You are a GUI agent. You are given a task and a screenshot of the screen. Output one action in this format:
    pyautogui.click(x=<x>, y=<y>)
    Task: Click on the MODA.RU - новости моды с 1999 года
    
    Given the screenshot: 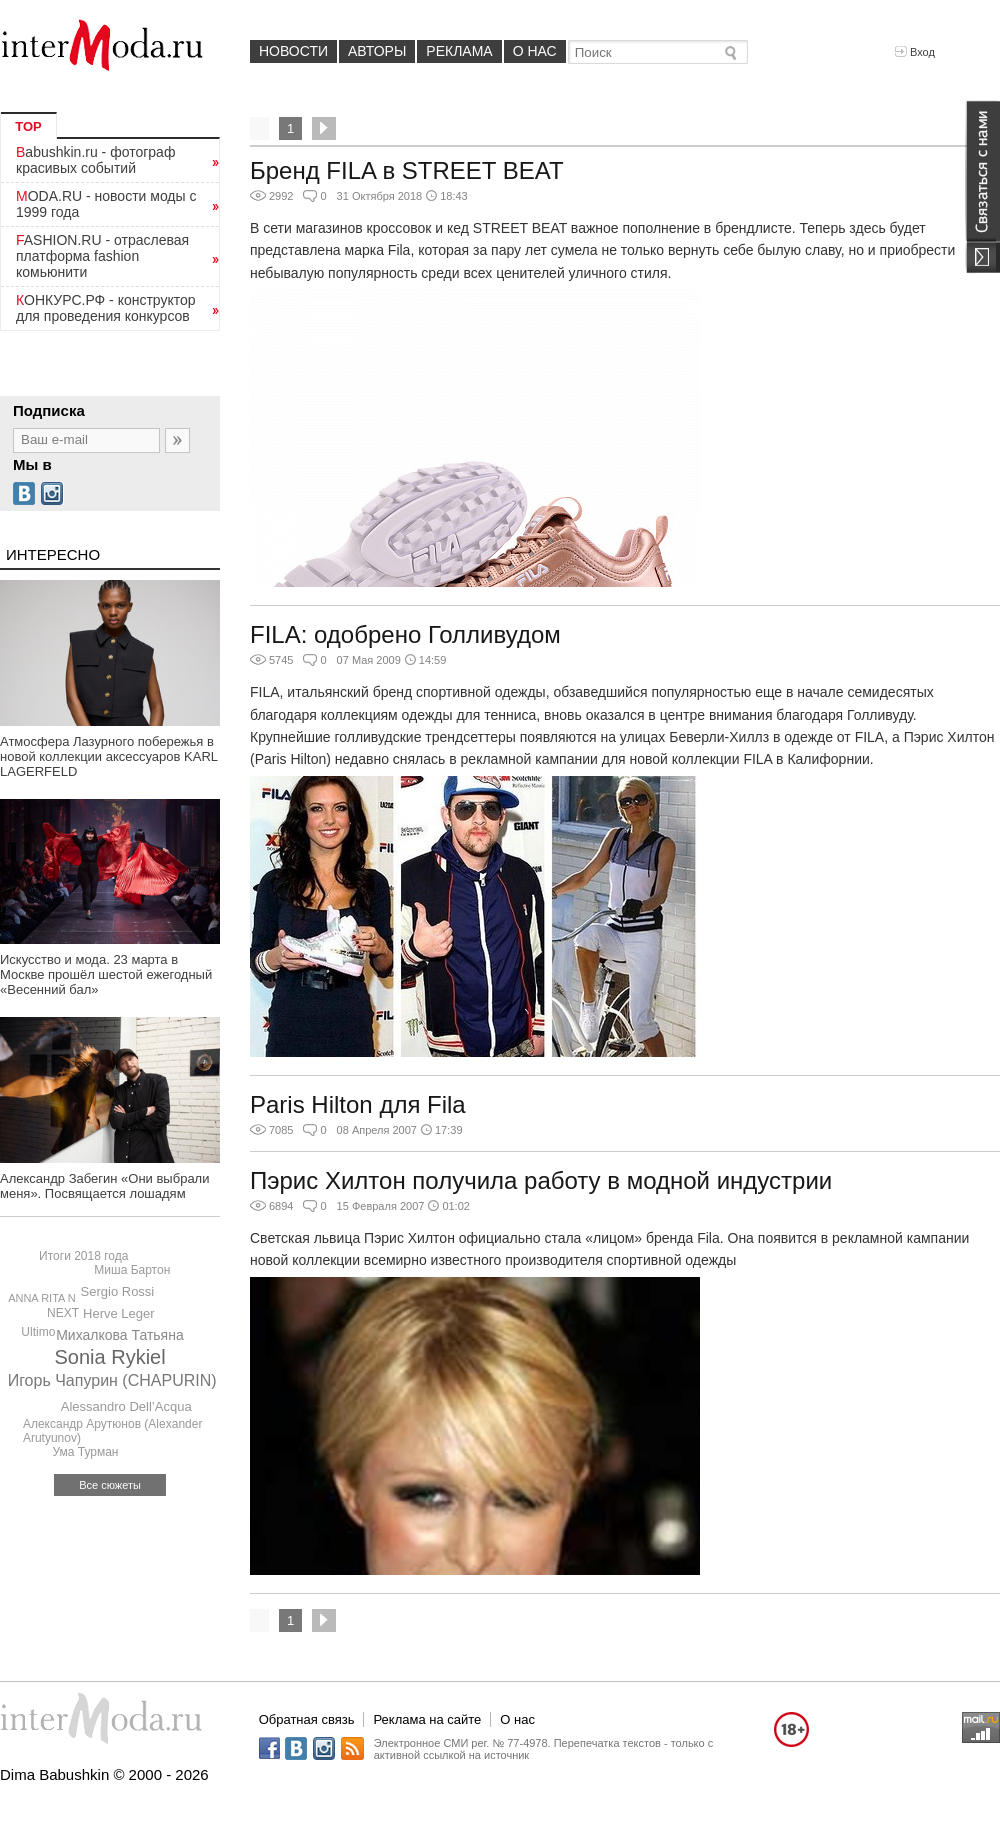 What is the action you would take?
    pyautogui.click(x=106, y=204)
    